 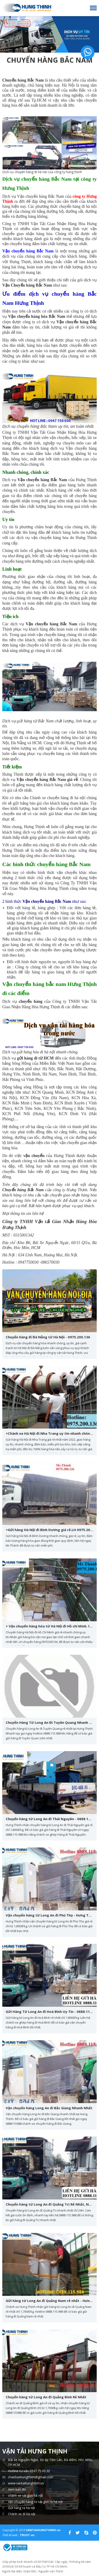 I want to click on Chuyển hàng từ Long An đi Thái Nguyên - 0888.115.988, so click(x=49, y=1819).